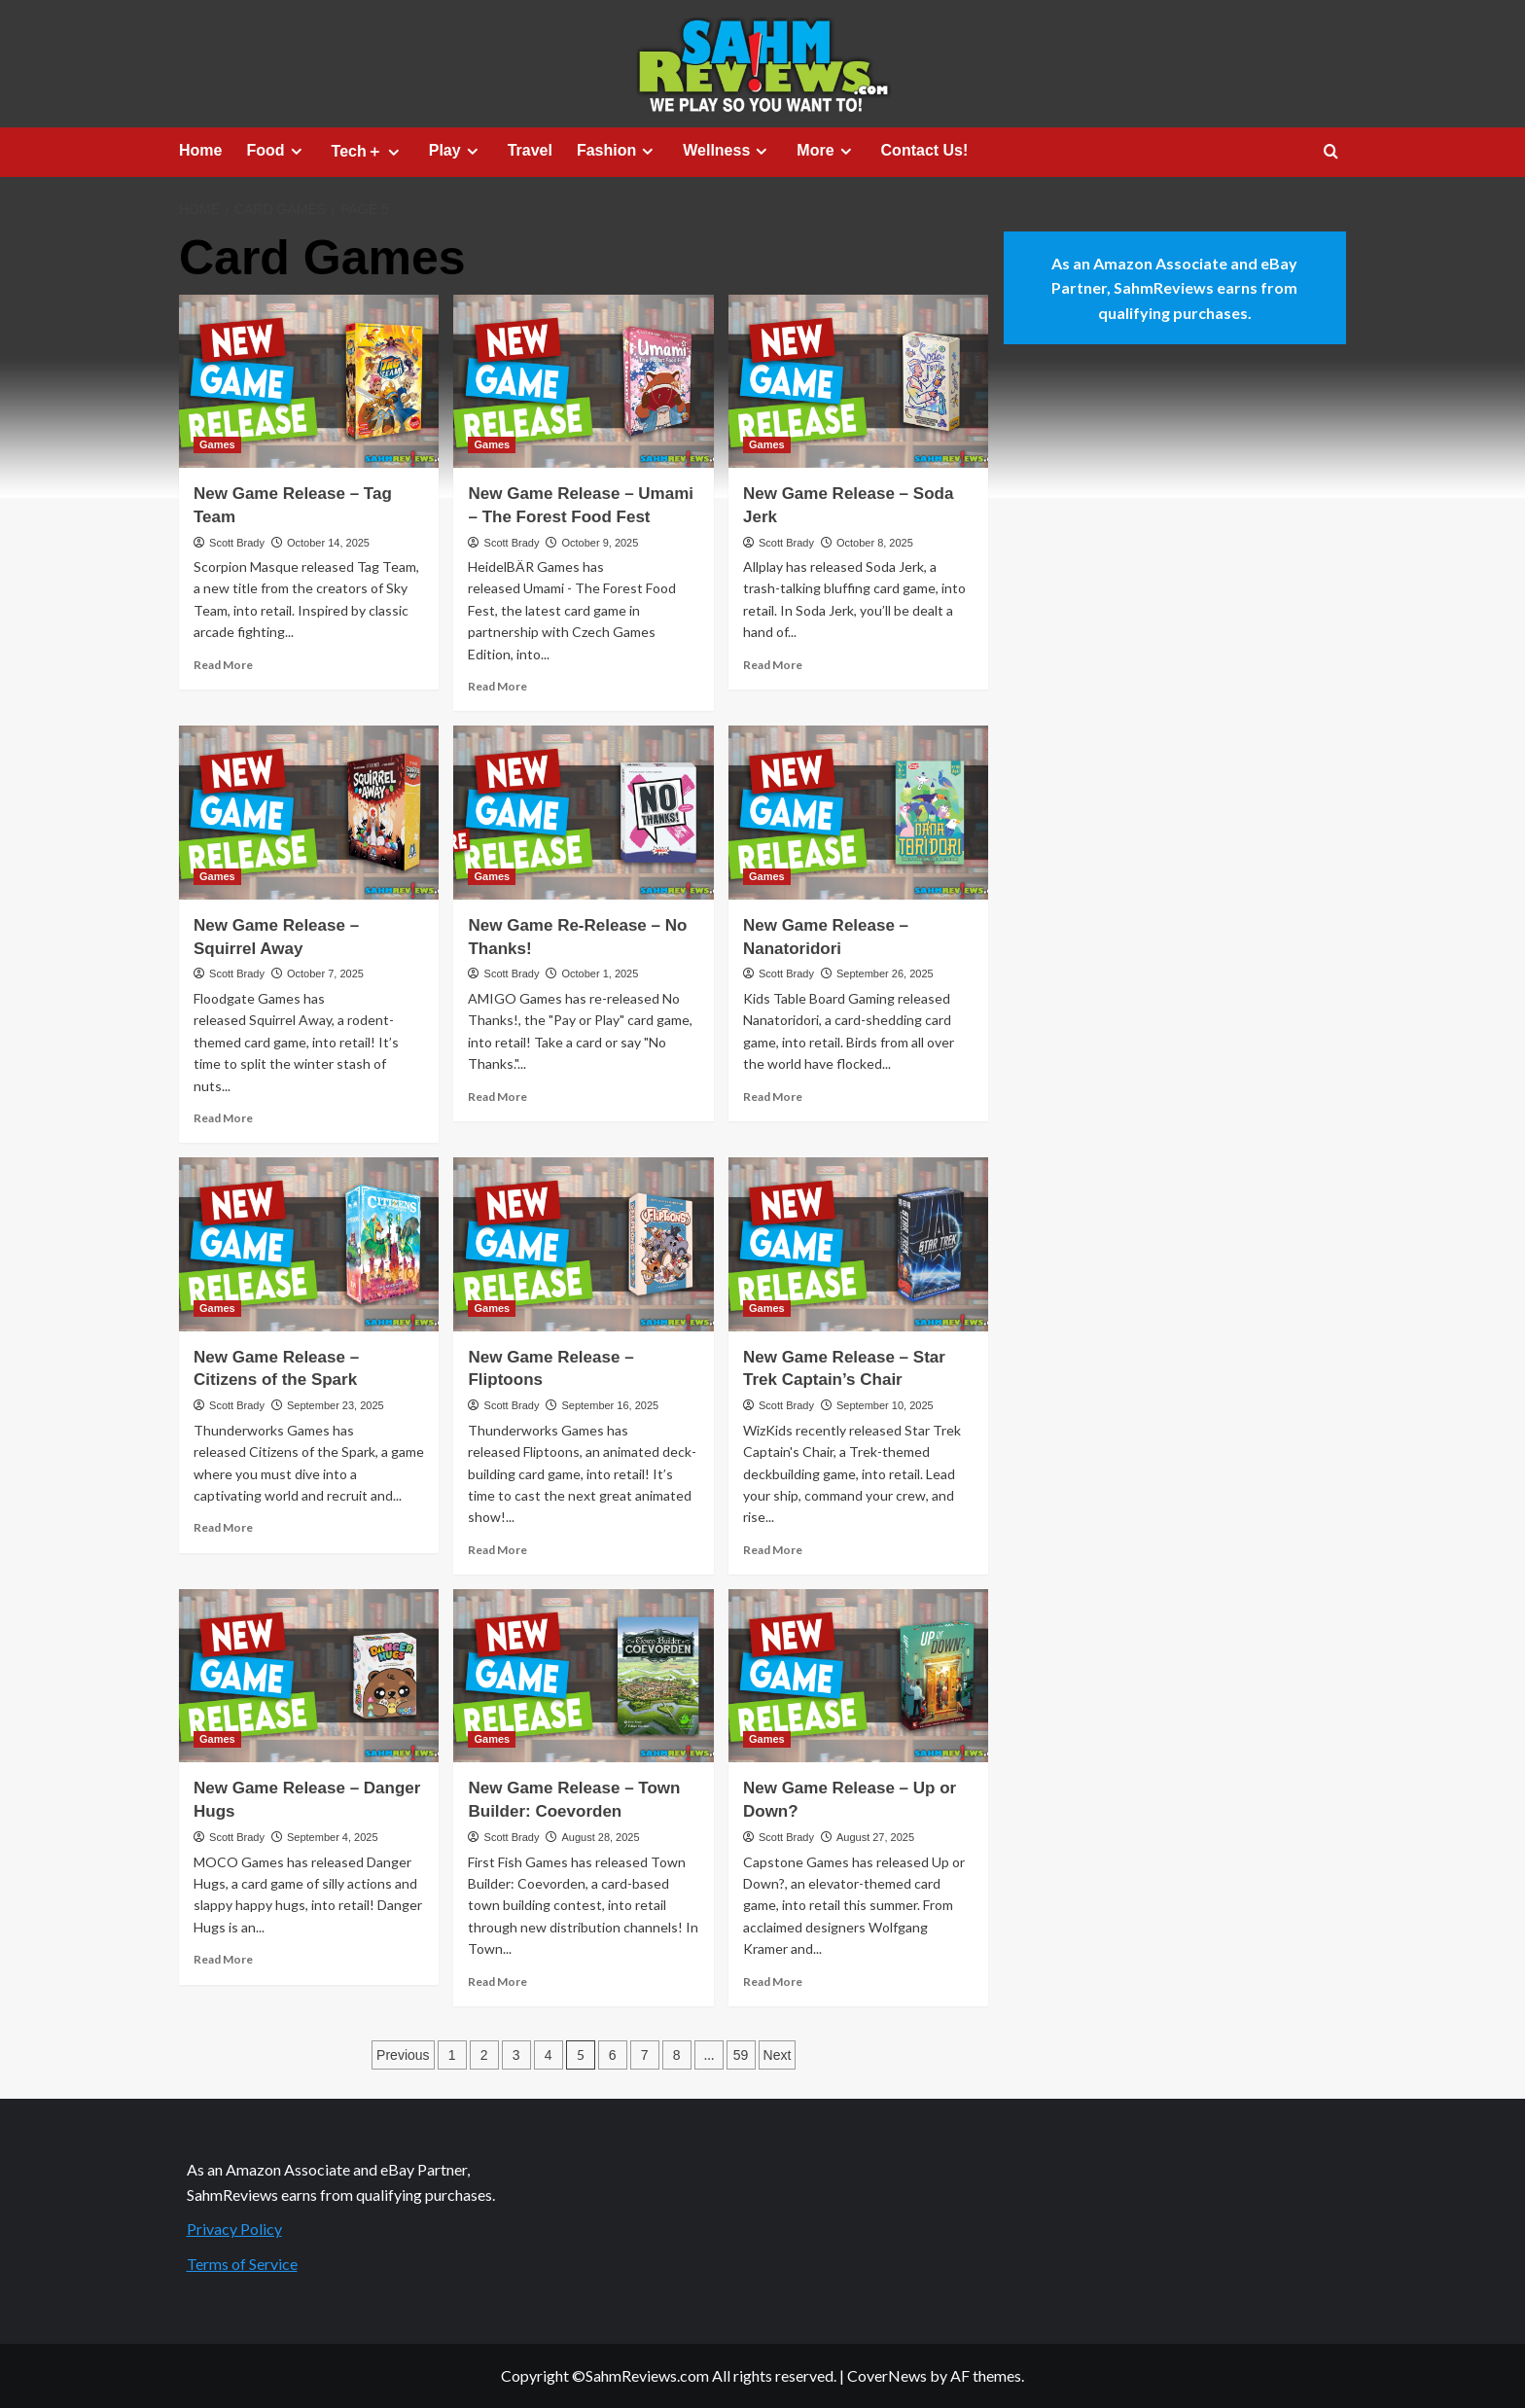 The height and width of the screenshot is (2408, 1525). I want to click on Privacy Policy, so click(234, 2228).